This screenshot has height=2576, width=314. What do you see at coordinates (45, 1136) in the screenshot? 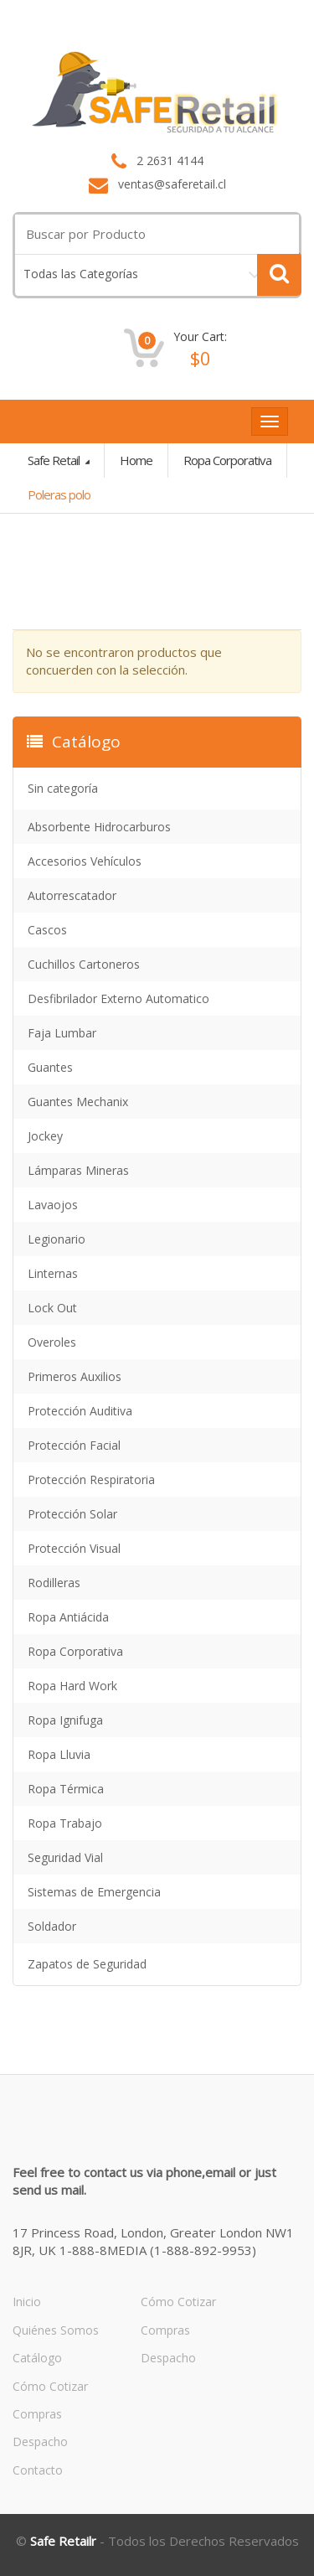
I see `Jockey` at bounding box center [45, 1136].